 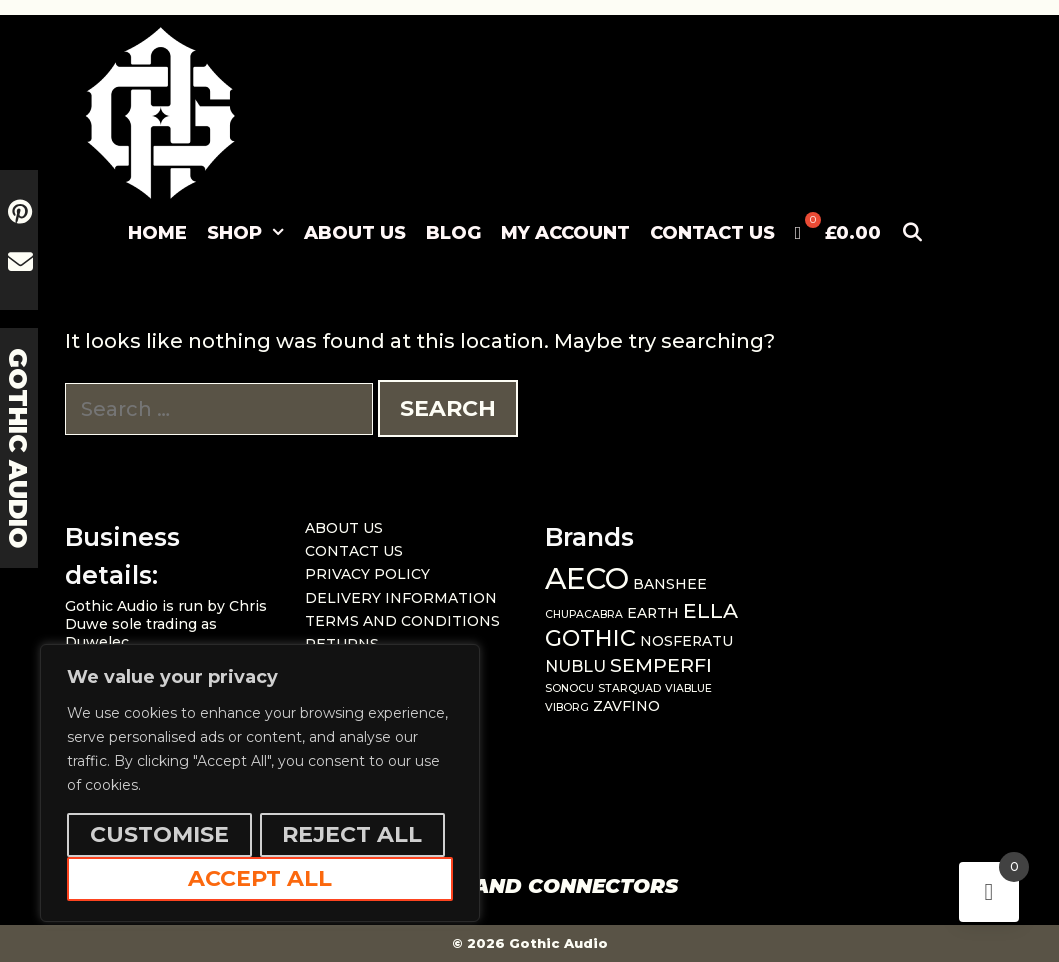 I want to click on DELIVERY INFORMATION, so click(x=401, y=598).